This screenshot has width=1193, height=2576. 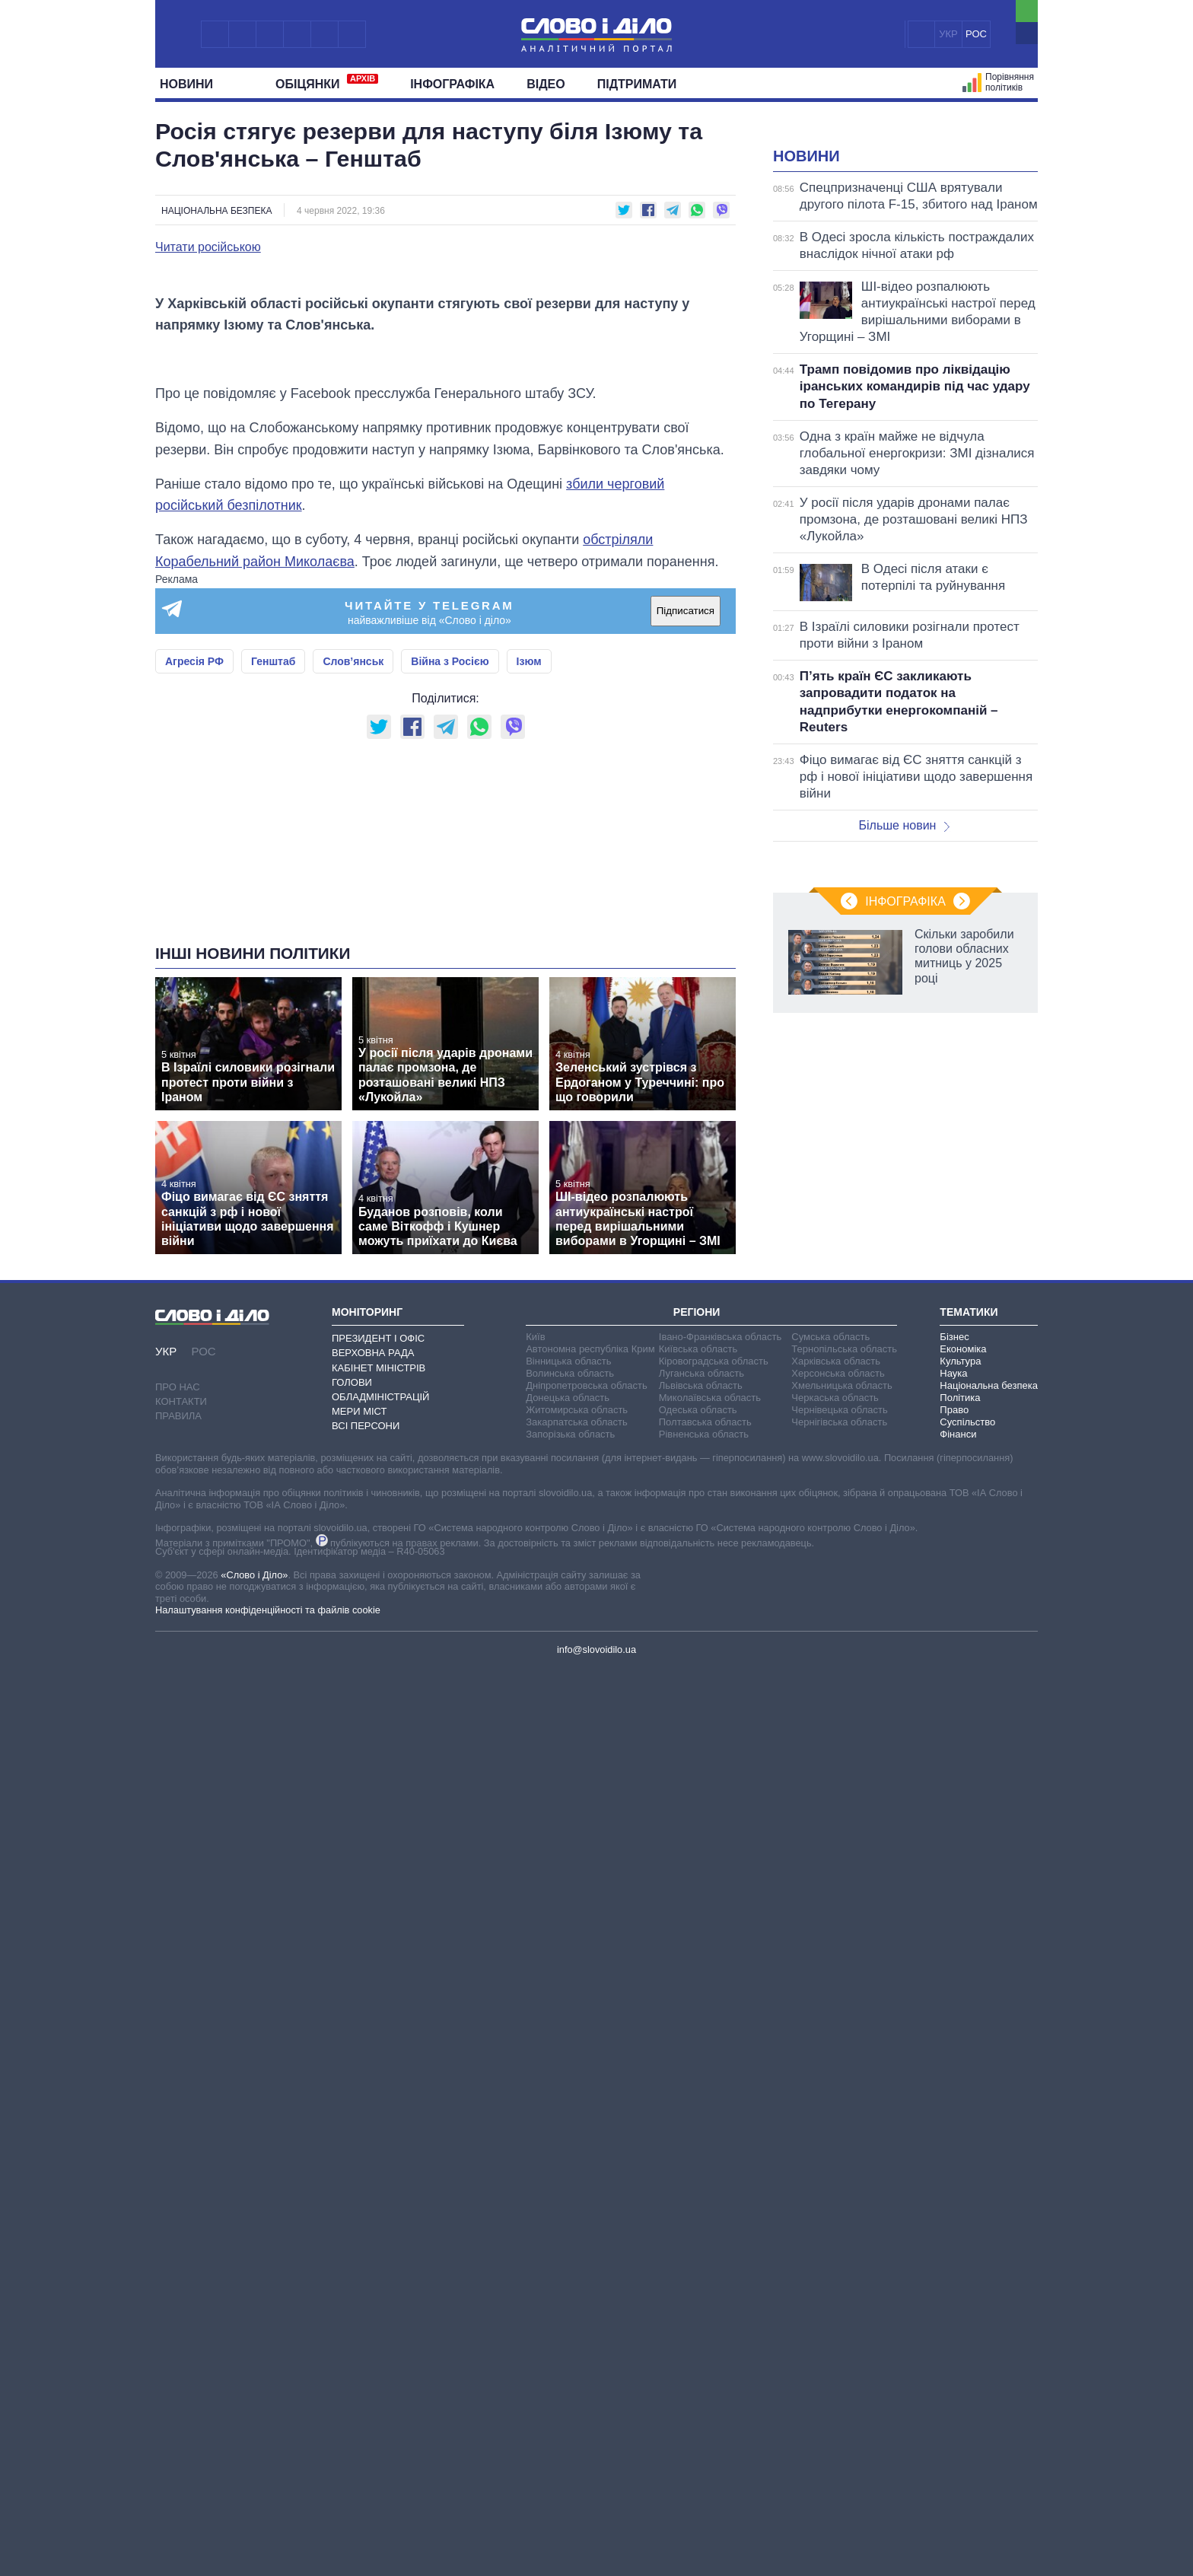 I want to click on РОС, so click(x=976, y=34).